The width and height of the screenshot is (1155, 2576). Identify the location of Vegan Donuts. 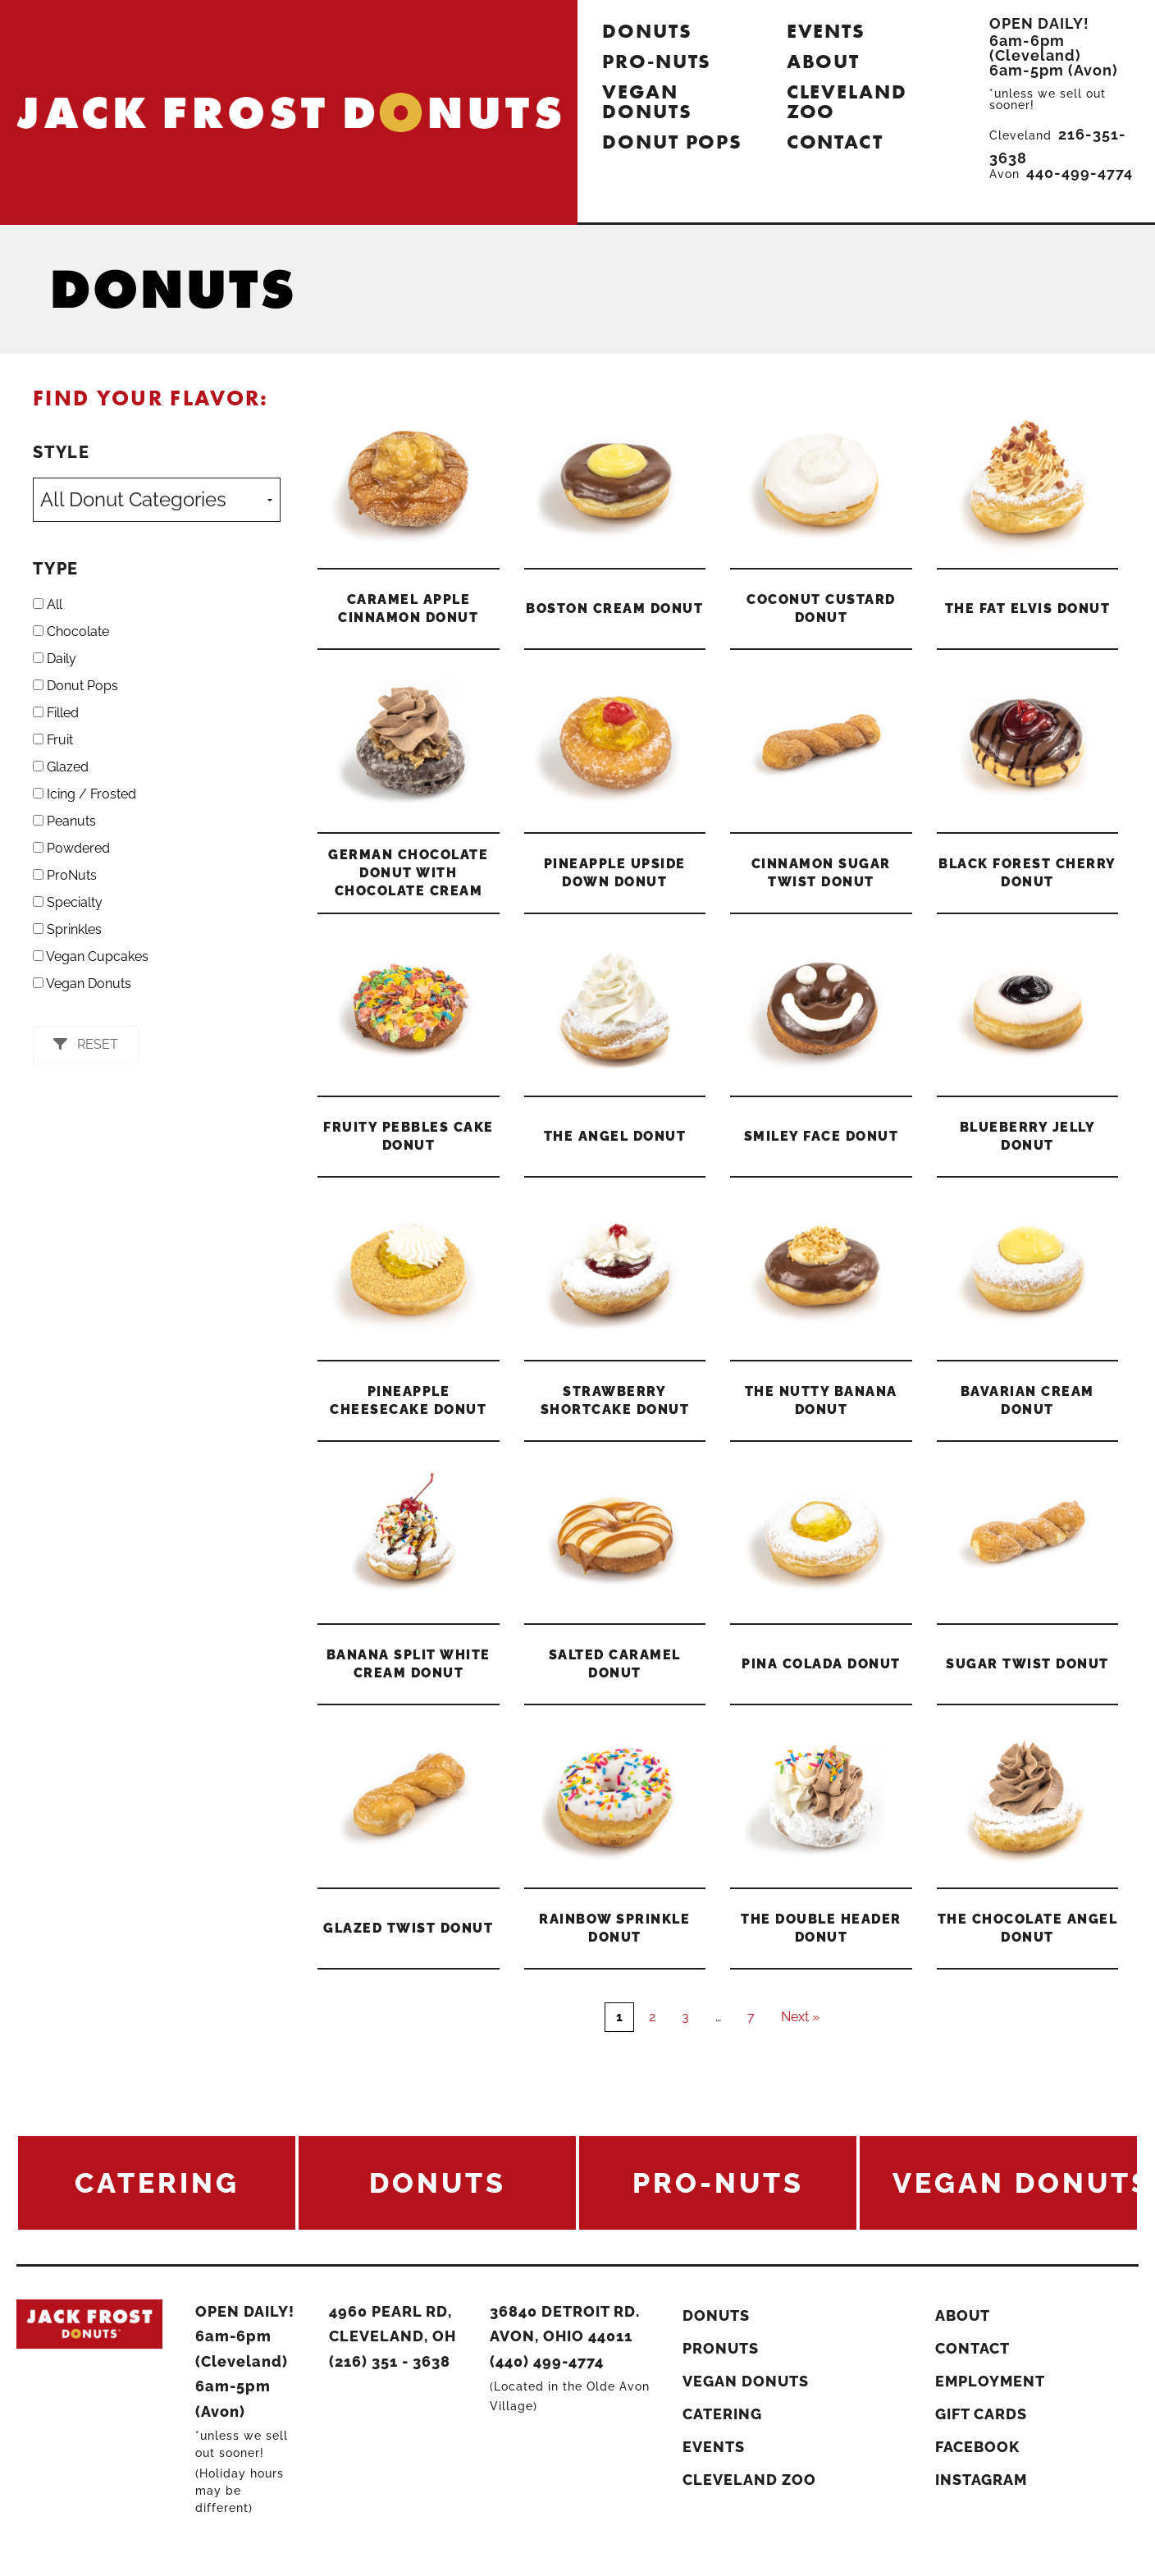
(647, 101).